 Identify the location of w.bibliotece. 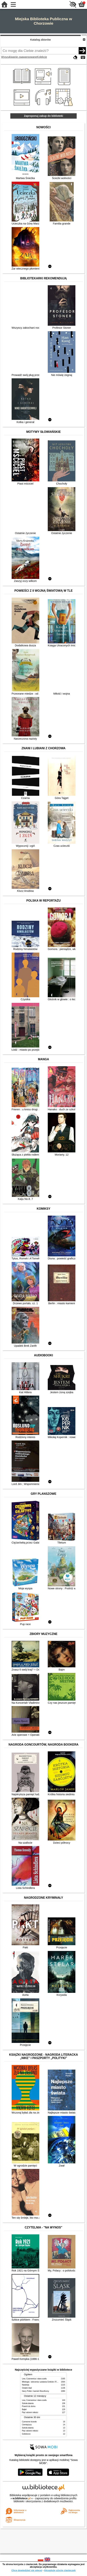
(22, 2498).